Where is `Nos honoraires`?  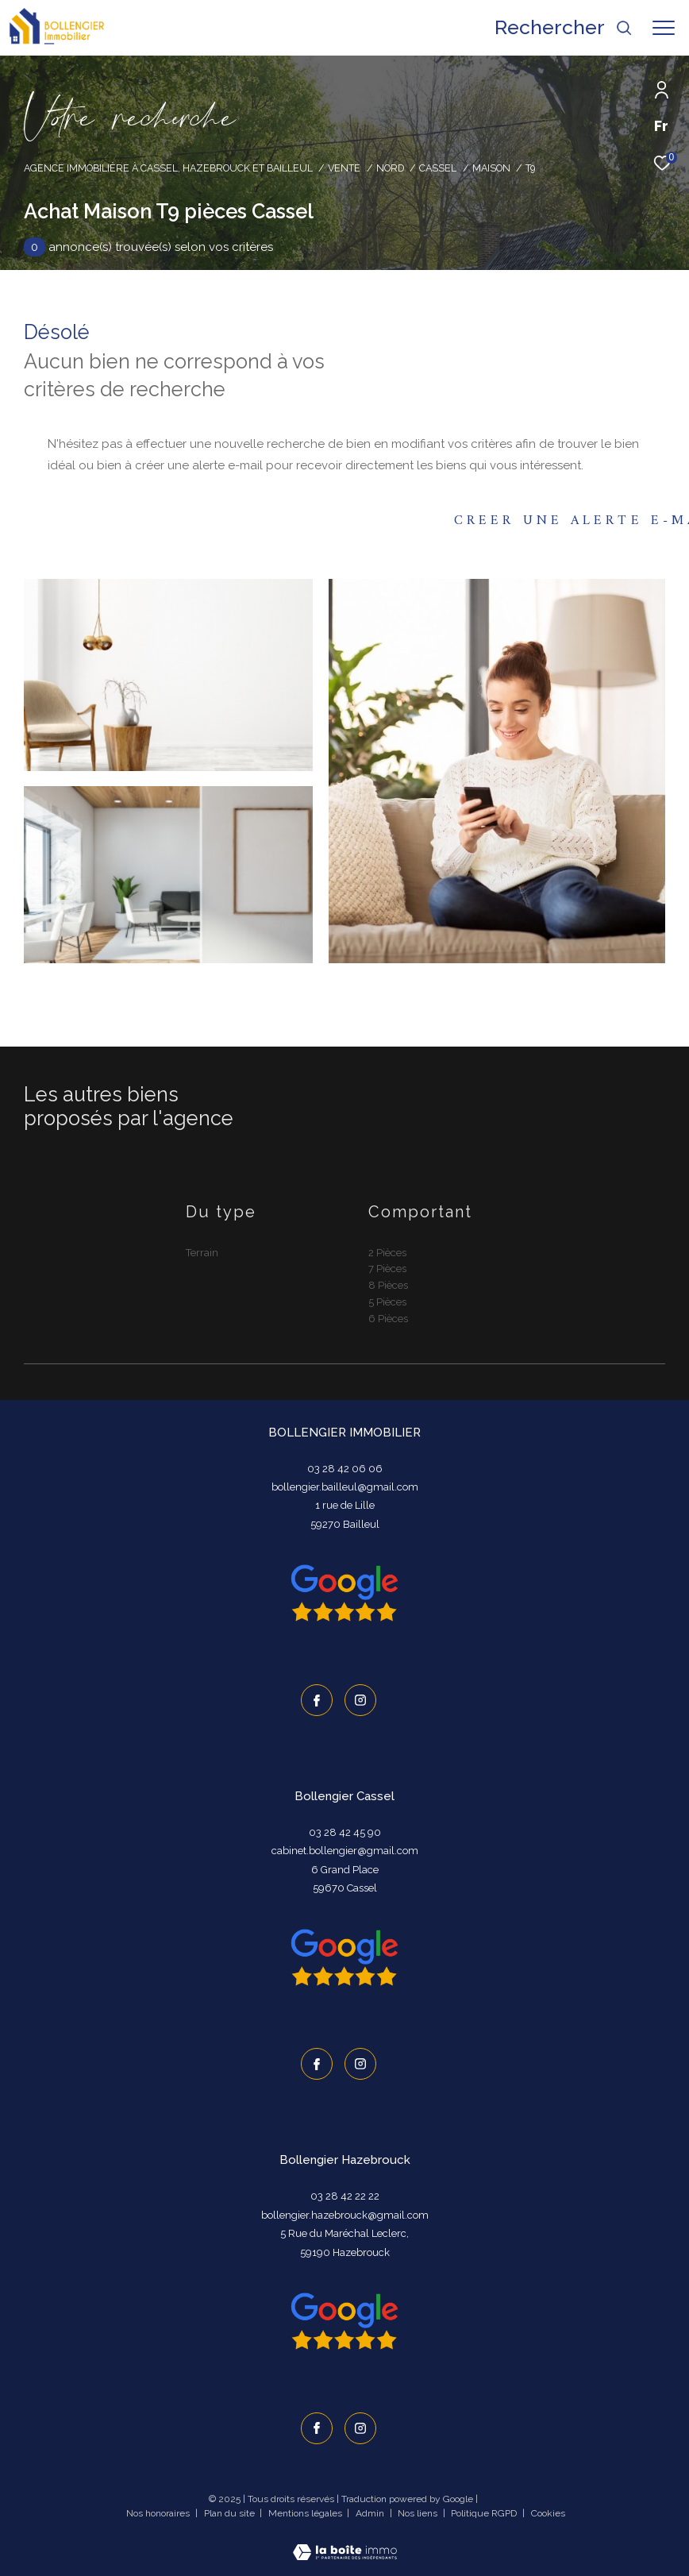 Nos honoraires is located at coordinates (159, 2513).